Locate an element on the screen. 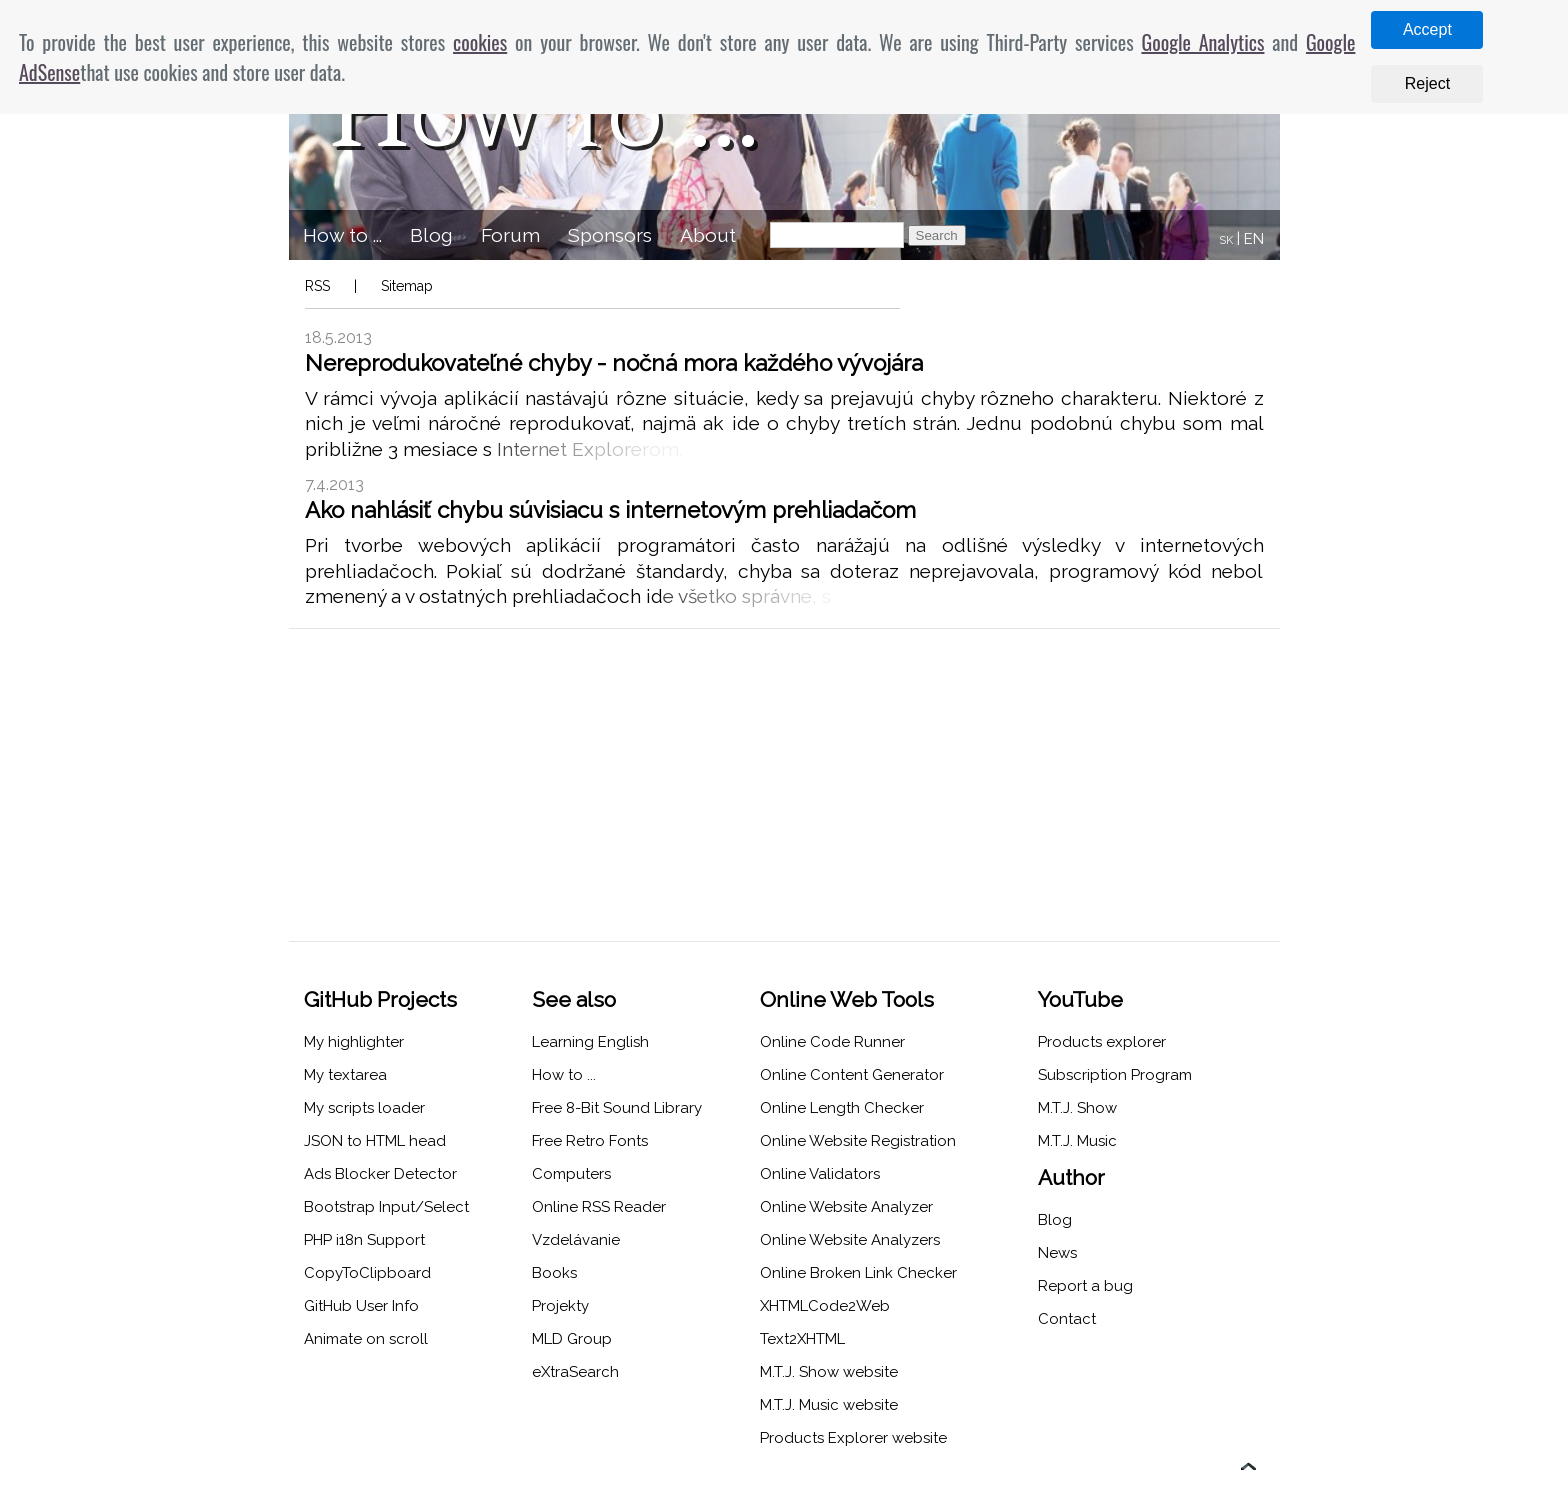  Reject is located at coordinates (1427, 83).